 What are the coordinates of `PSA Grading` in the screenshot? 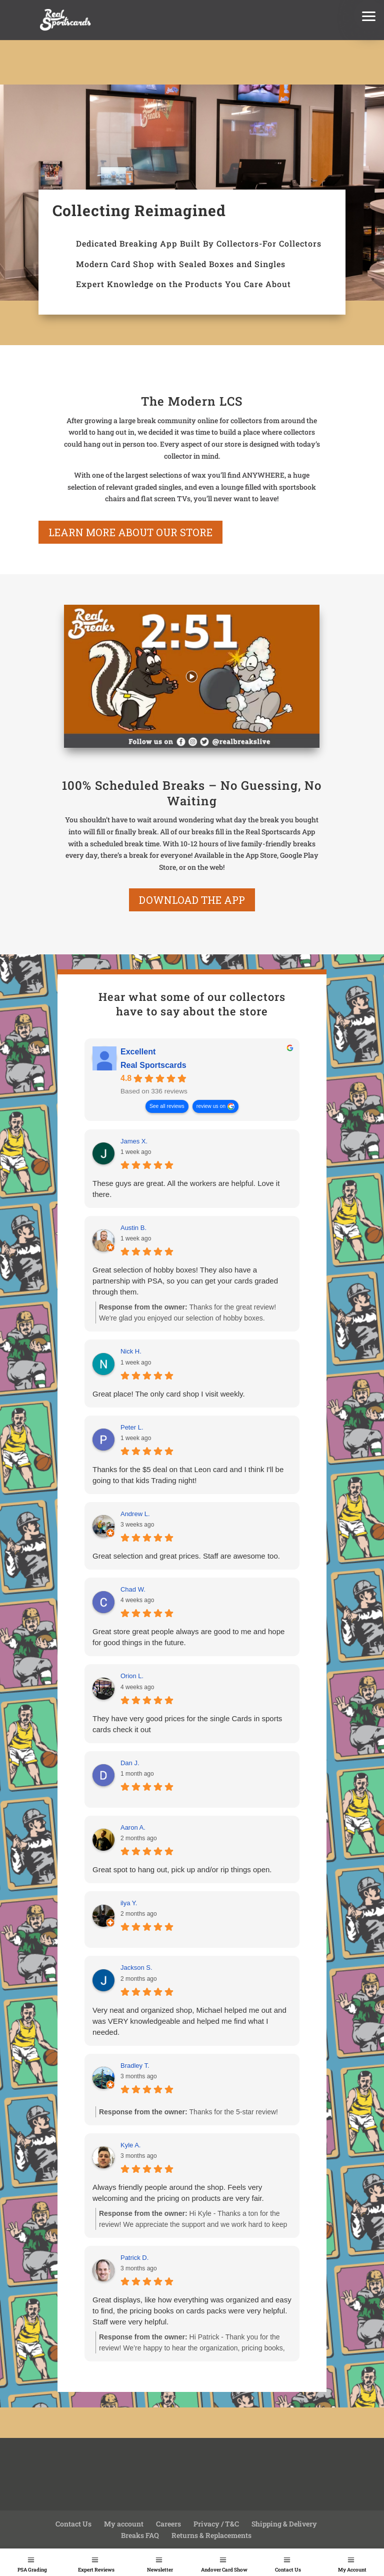 It's located at (32, 2569).